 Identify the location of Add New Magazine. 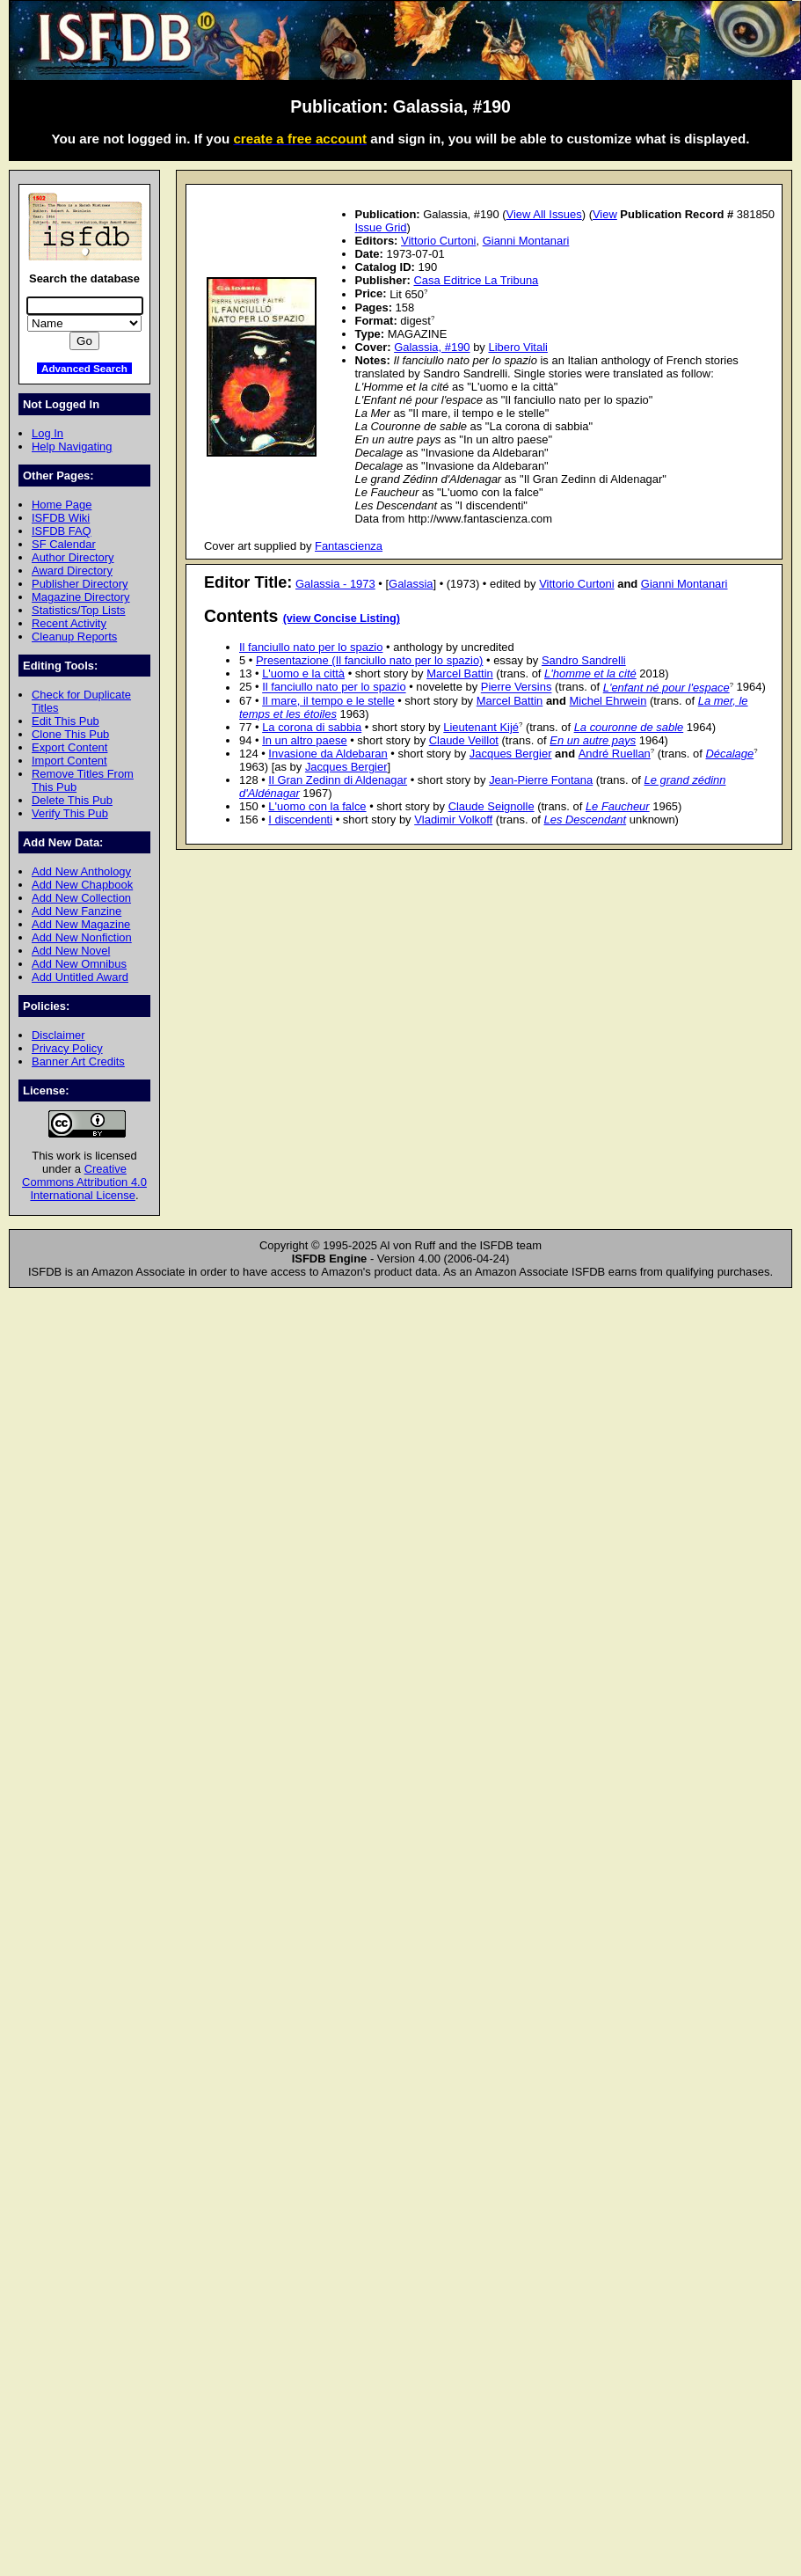
(81, 924).